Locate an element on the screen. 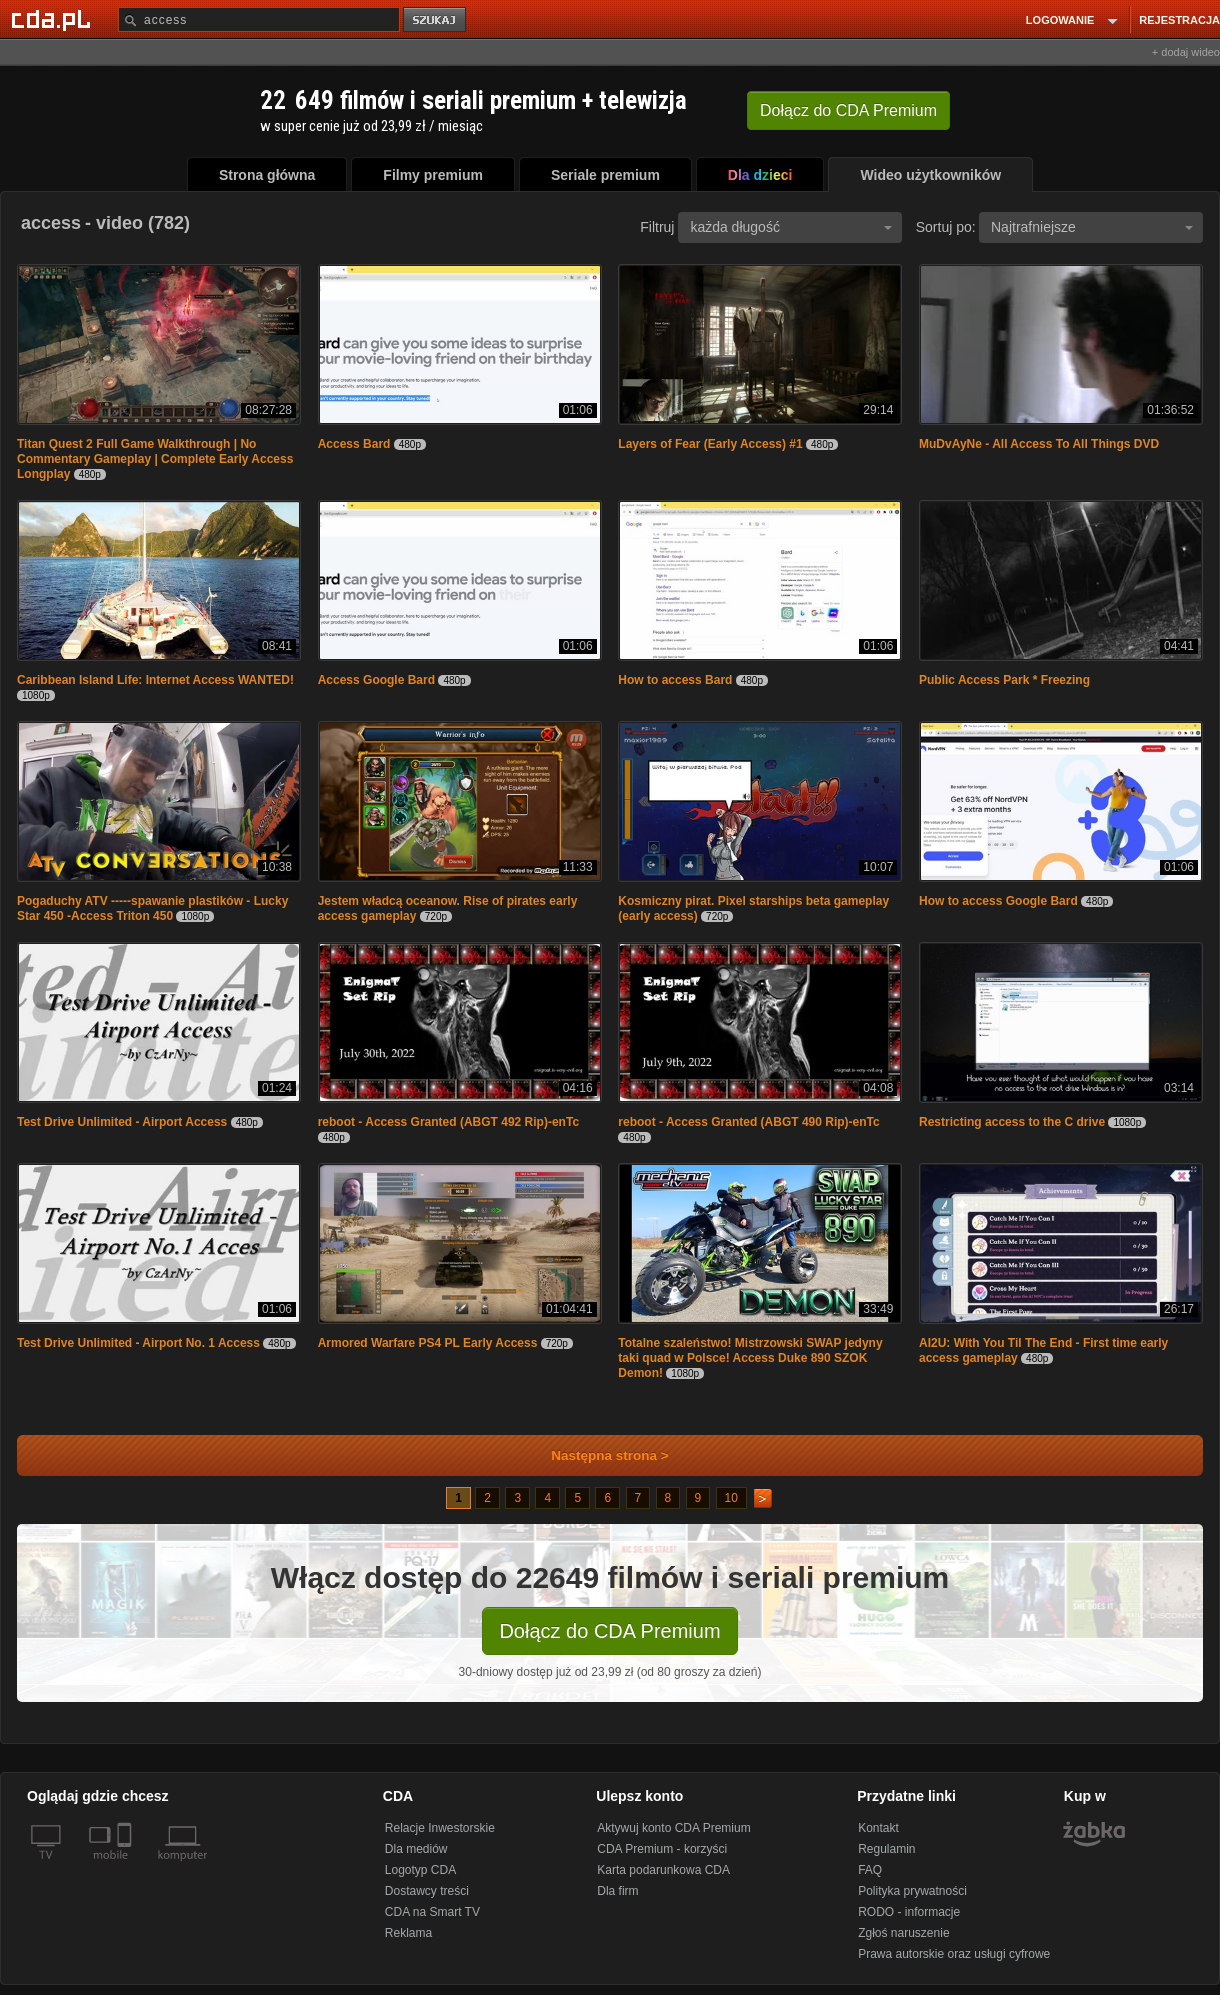 This screenshot has height=1995, width=1220. CDA na Smart TV is located at coordinates (432, 1912).